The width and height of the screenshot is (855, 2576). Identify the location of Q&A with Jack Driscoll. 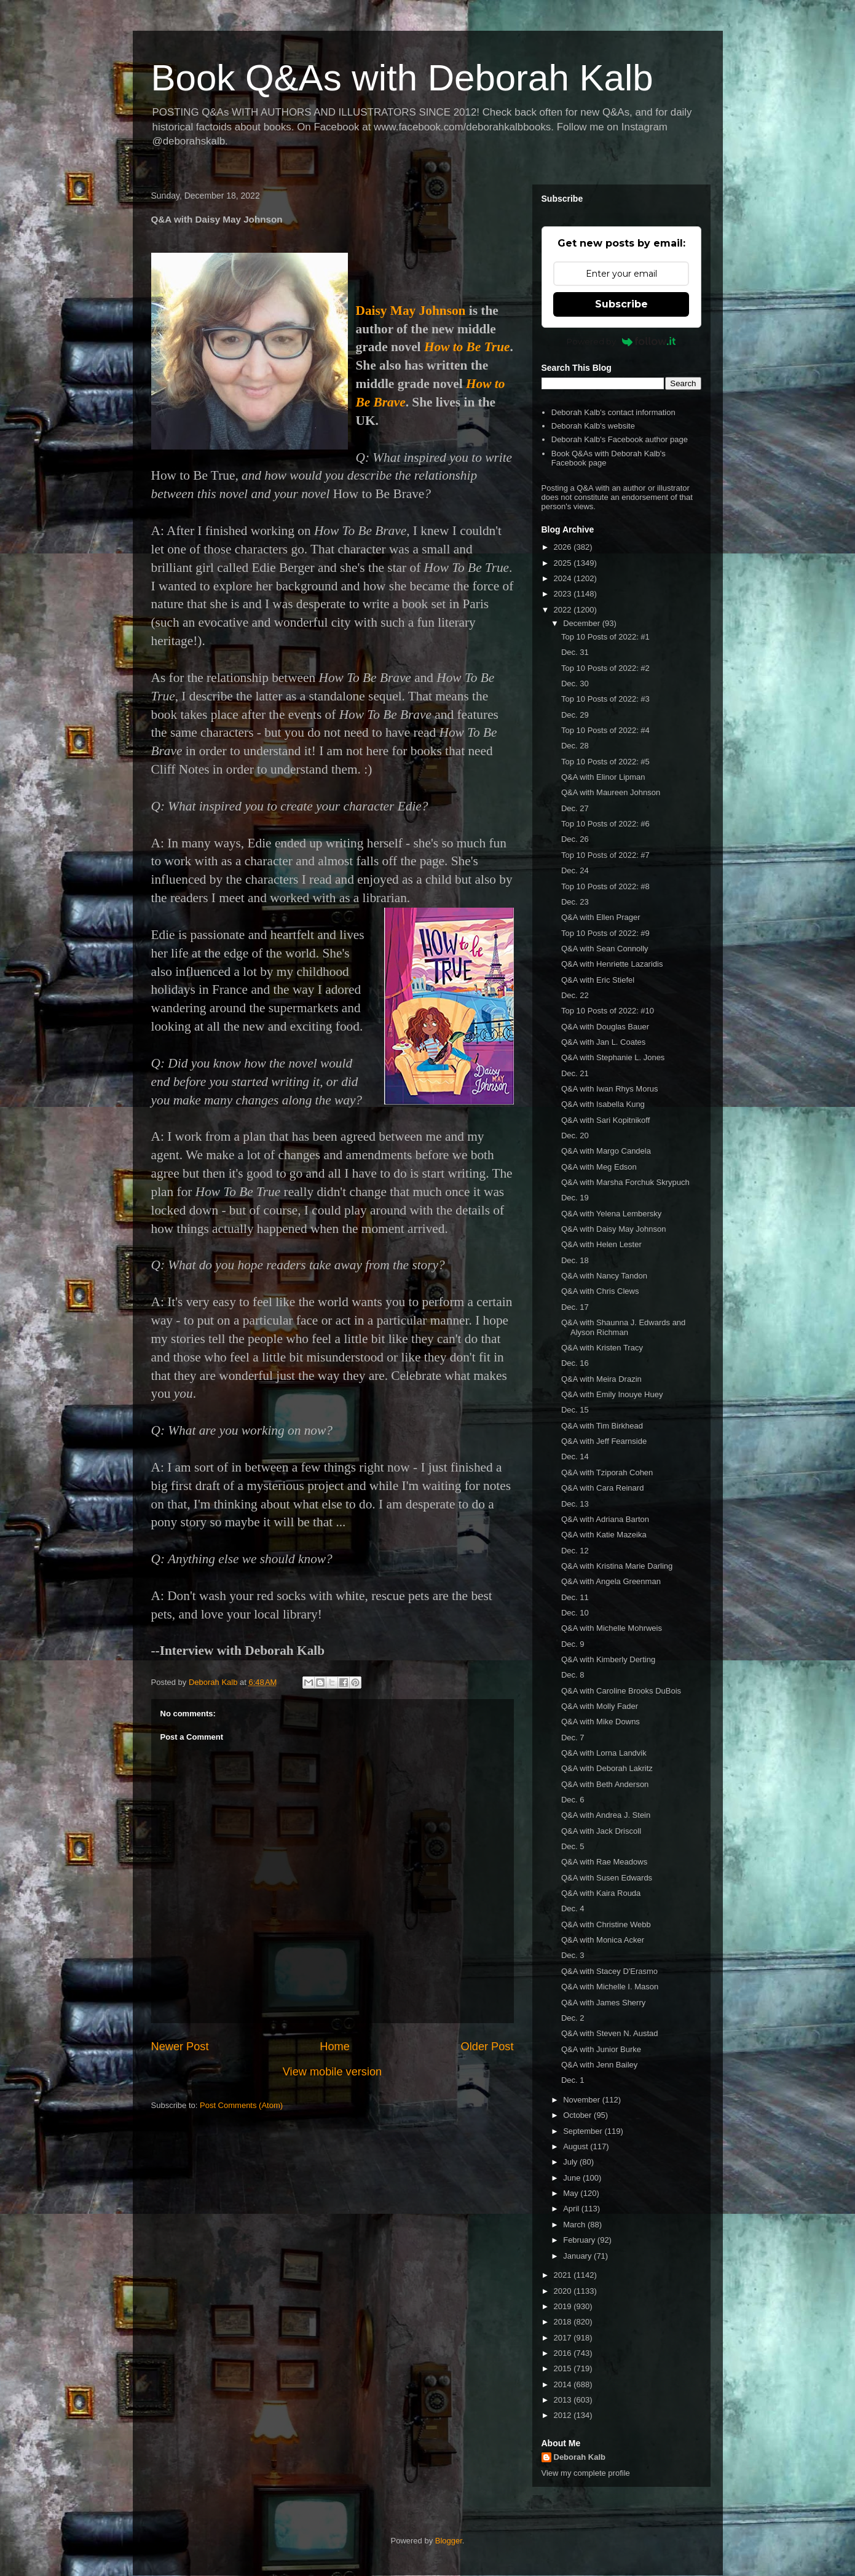
(601, 1831).